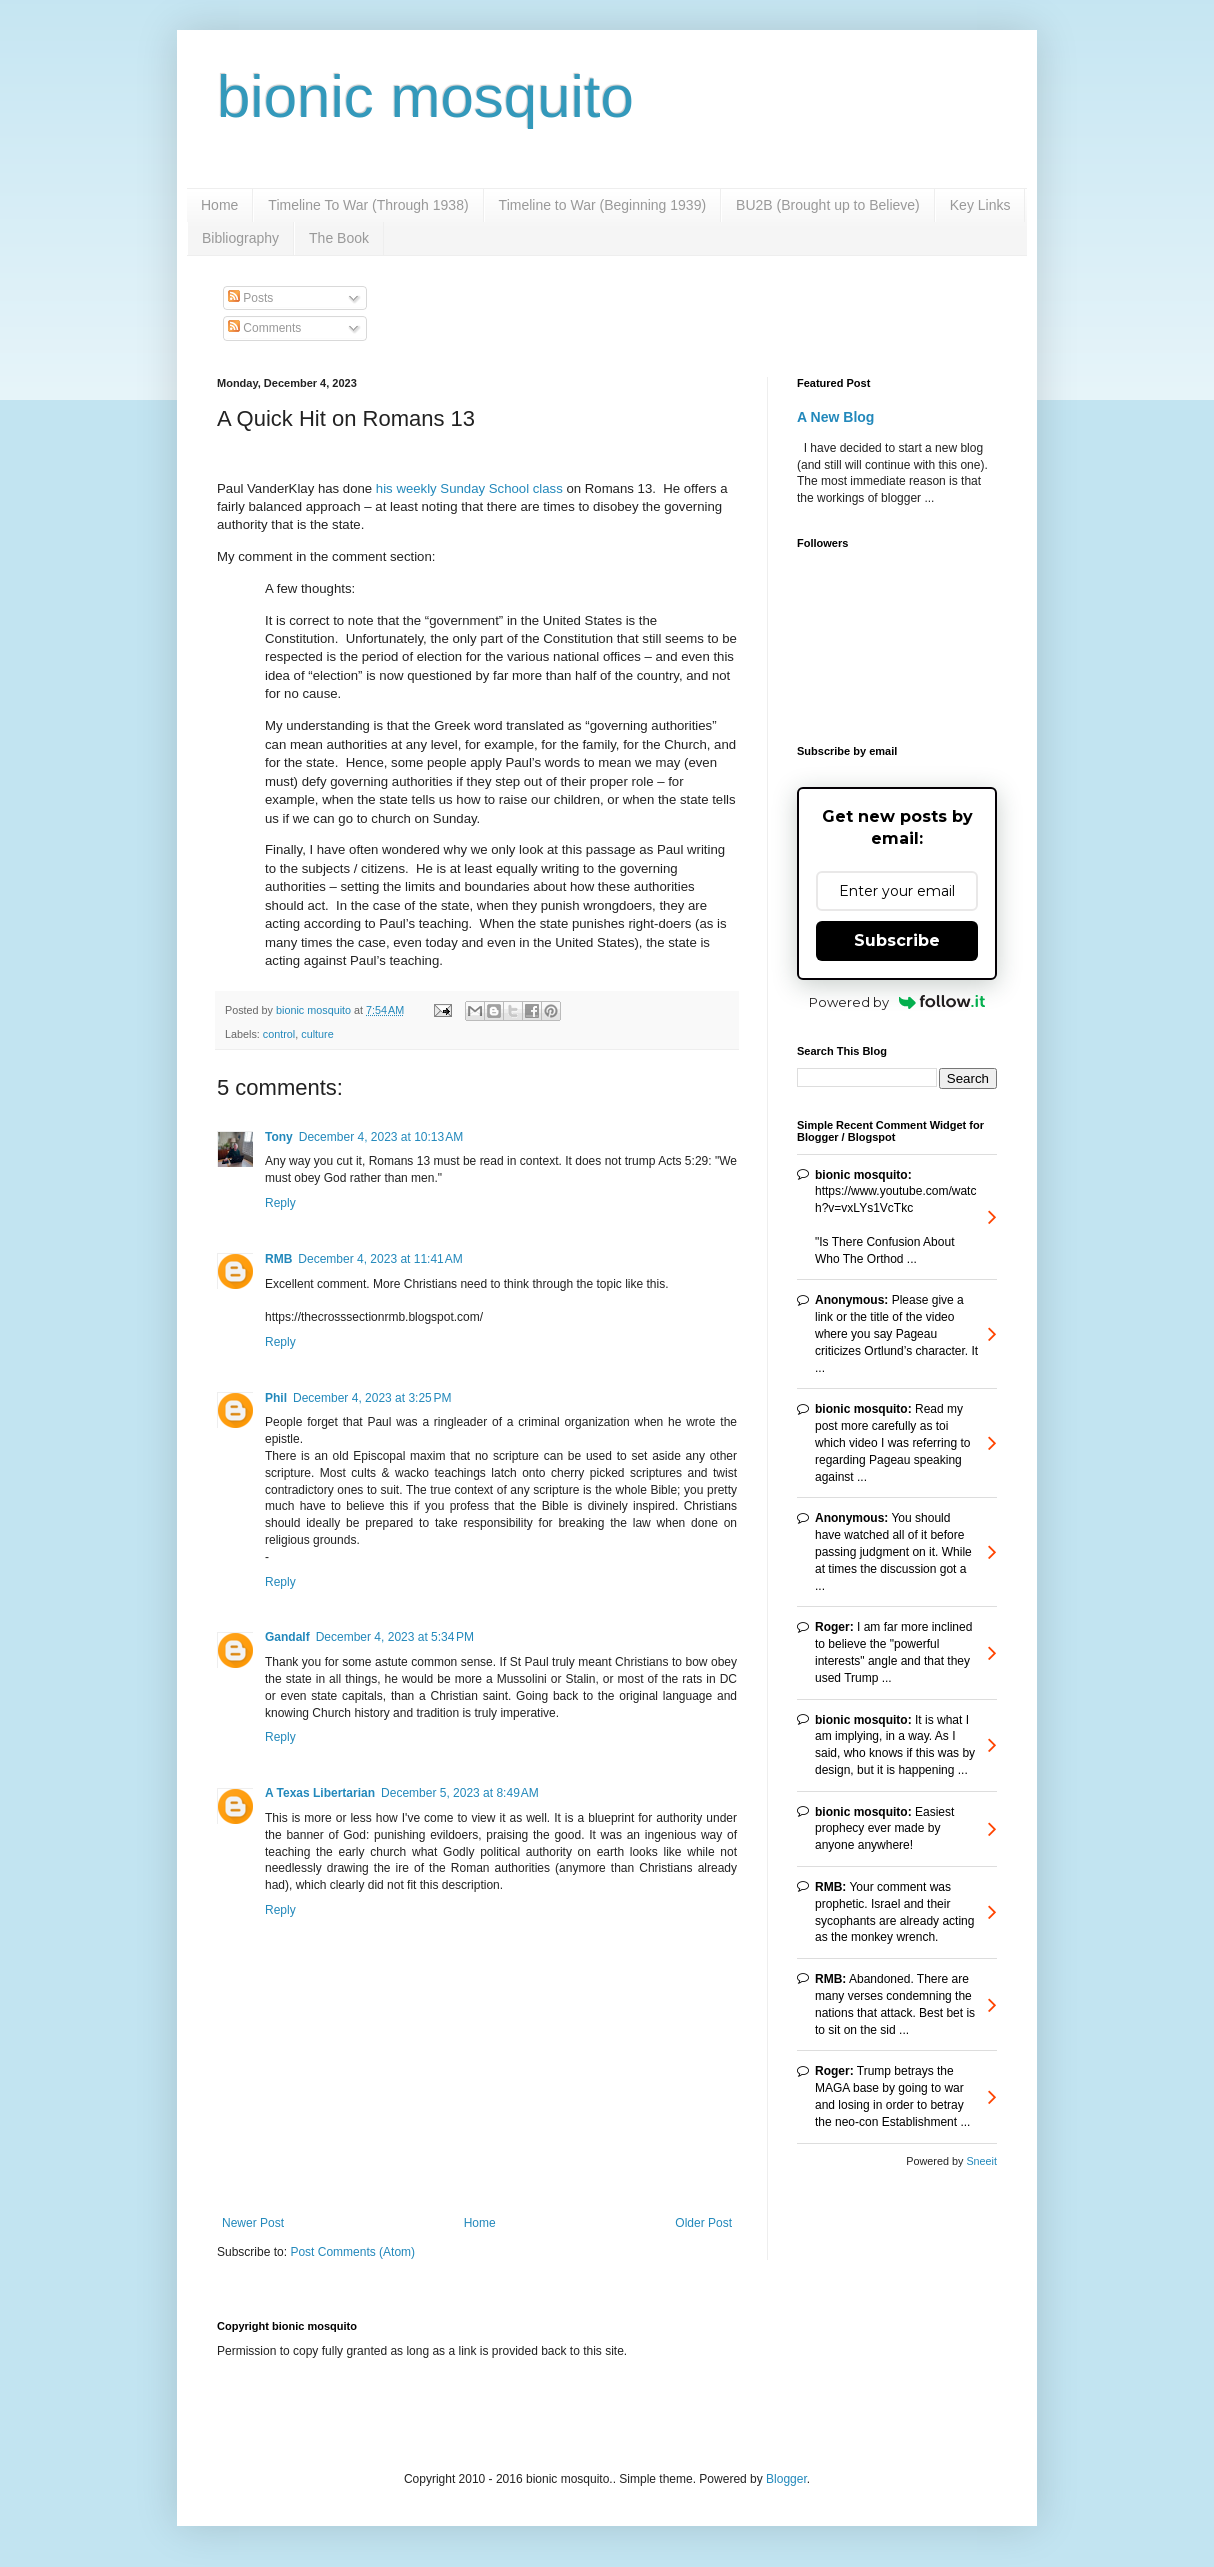 The width and height of the screenshot is (1214, 2567). I want to click on Phil, so click(276, 1398).